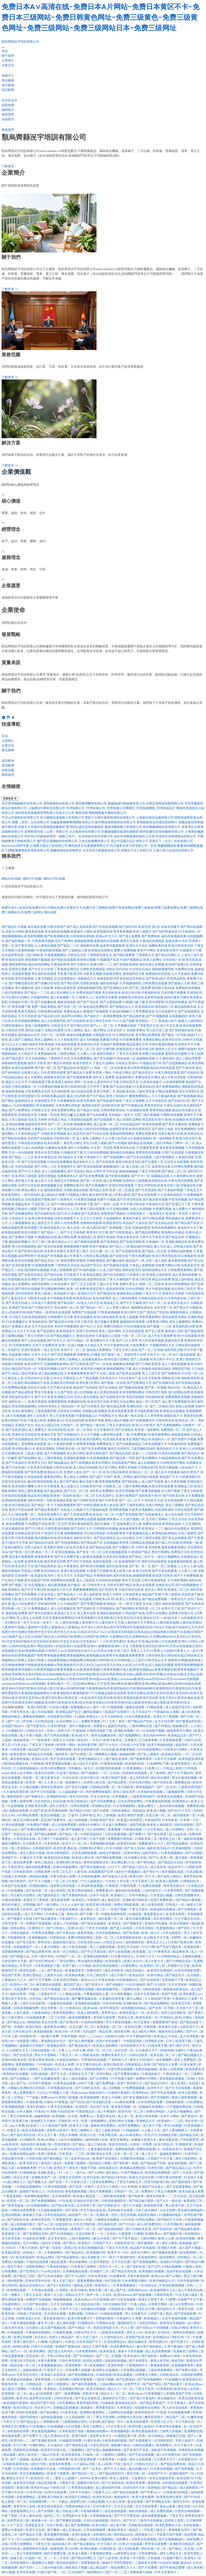  What do you see at coordinates (160, 1335) in the screenshot?
I see `成人中文字幕免费` at bounding box center [160, 1335].